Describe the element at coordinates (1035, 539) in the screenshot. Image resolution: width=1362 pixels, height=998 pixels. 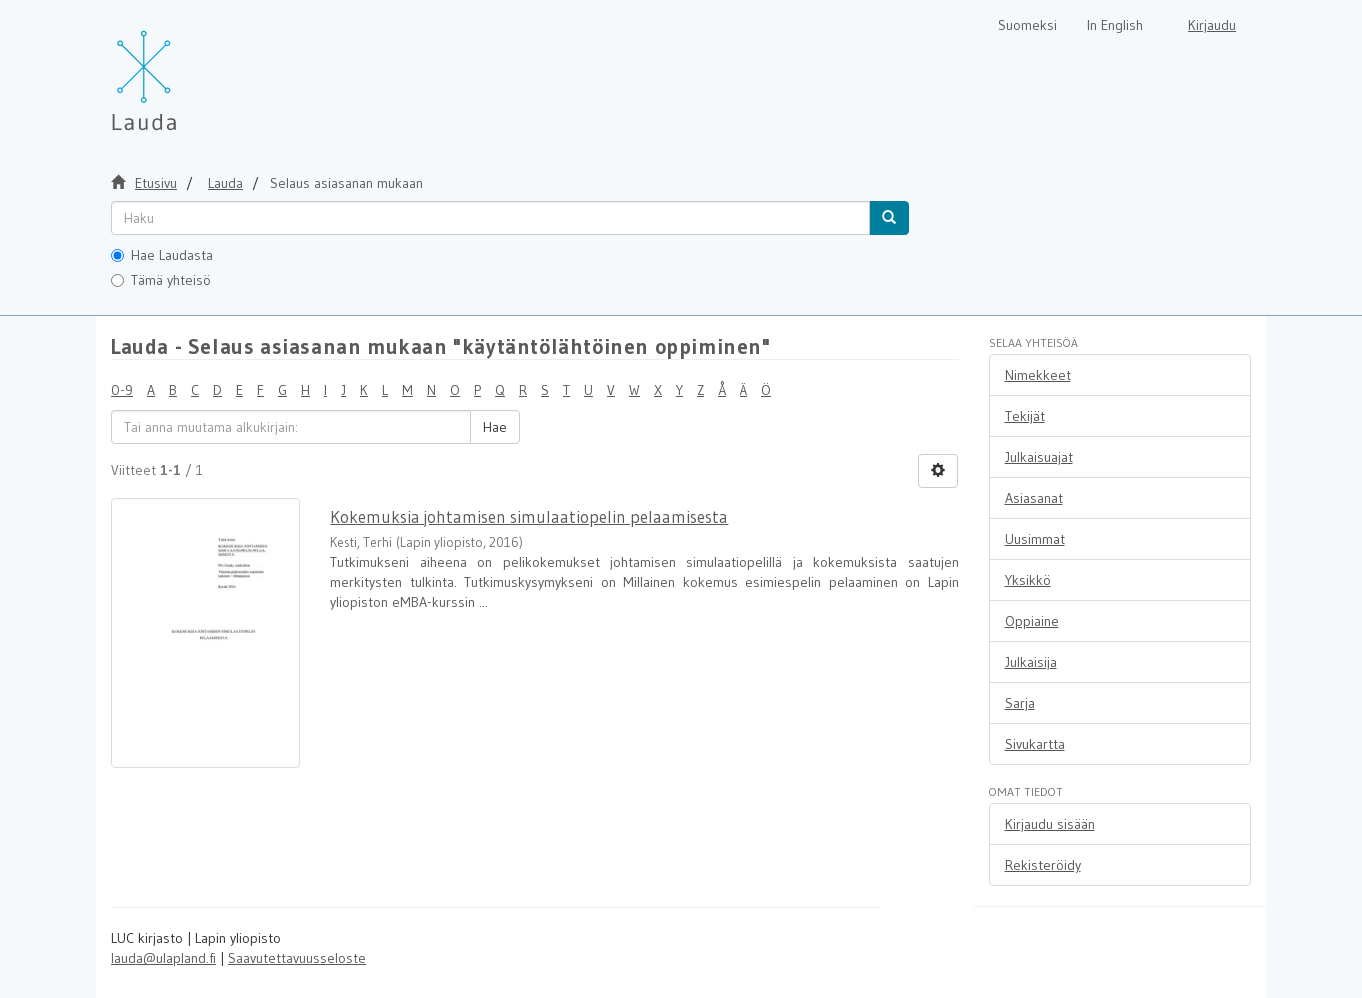
I see `Uusimmat` at that location.